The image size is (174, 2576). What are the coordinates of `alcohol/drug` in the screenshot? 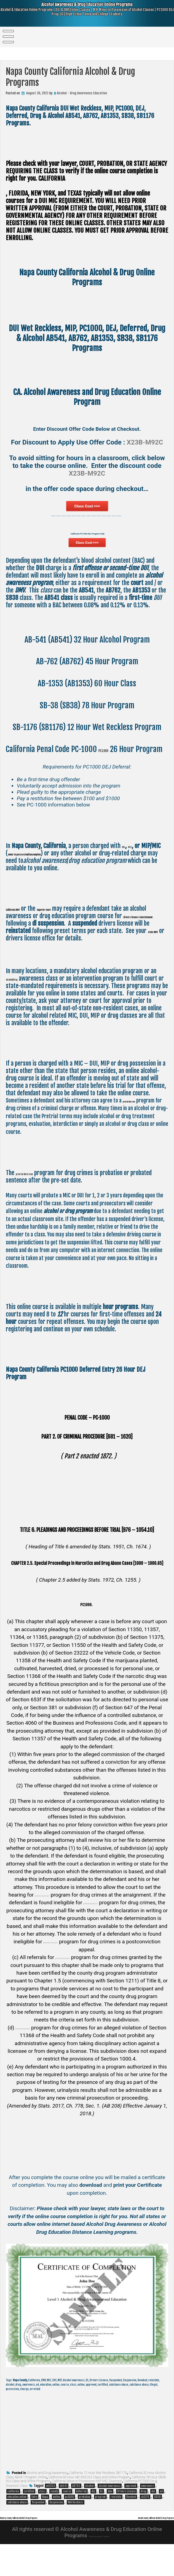 It's located at (20, 1003).